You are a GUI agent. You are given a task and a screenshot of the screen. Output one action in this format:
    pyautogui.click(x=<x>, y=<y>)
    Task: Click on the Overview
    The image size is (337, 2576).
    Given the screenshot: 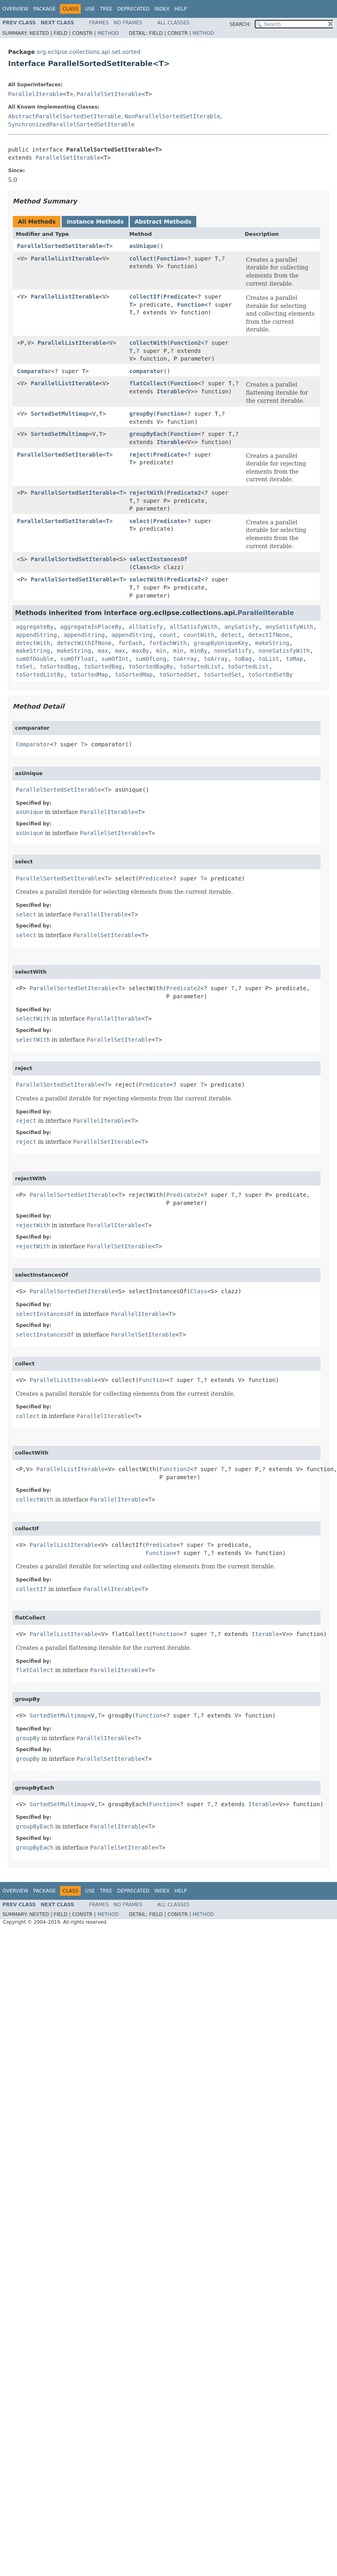 What is the action you would take?
    pyautogui.click(x=15, y=9)
    